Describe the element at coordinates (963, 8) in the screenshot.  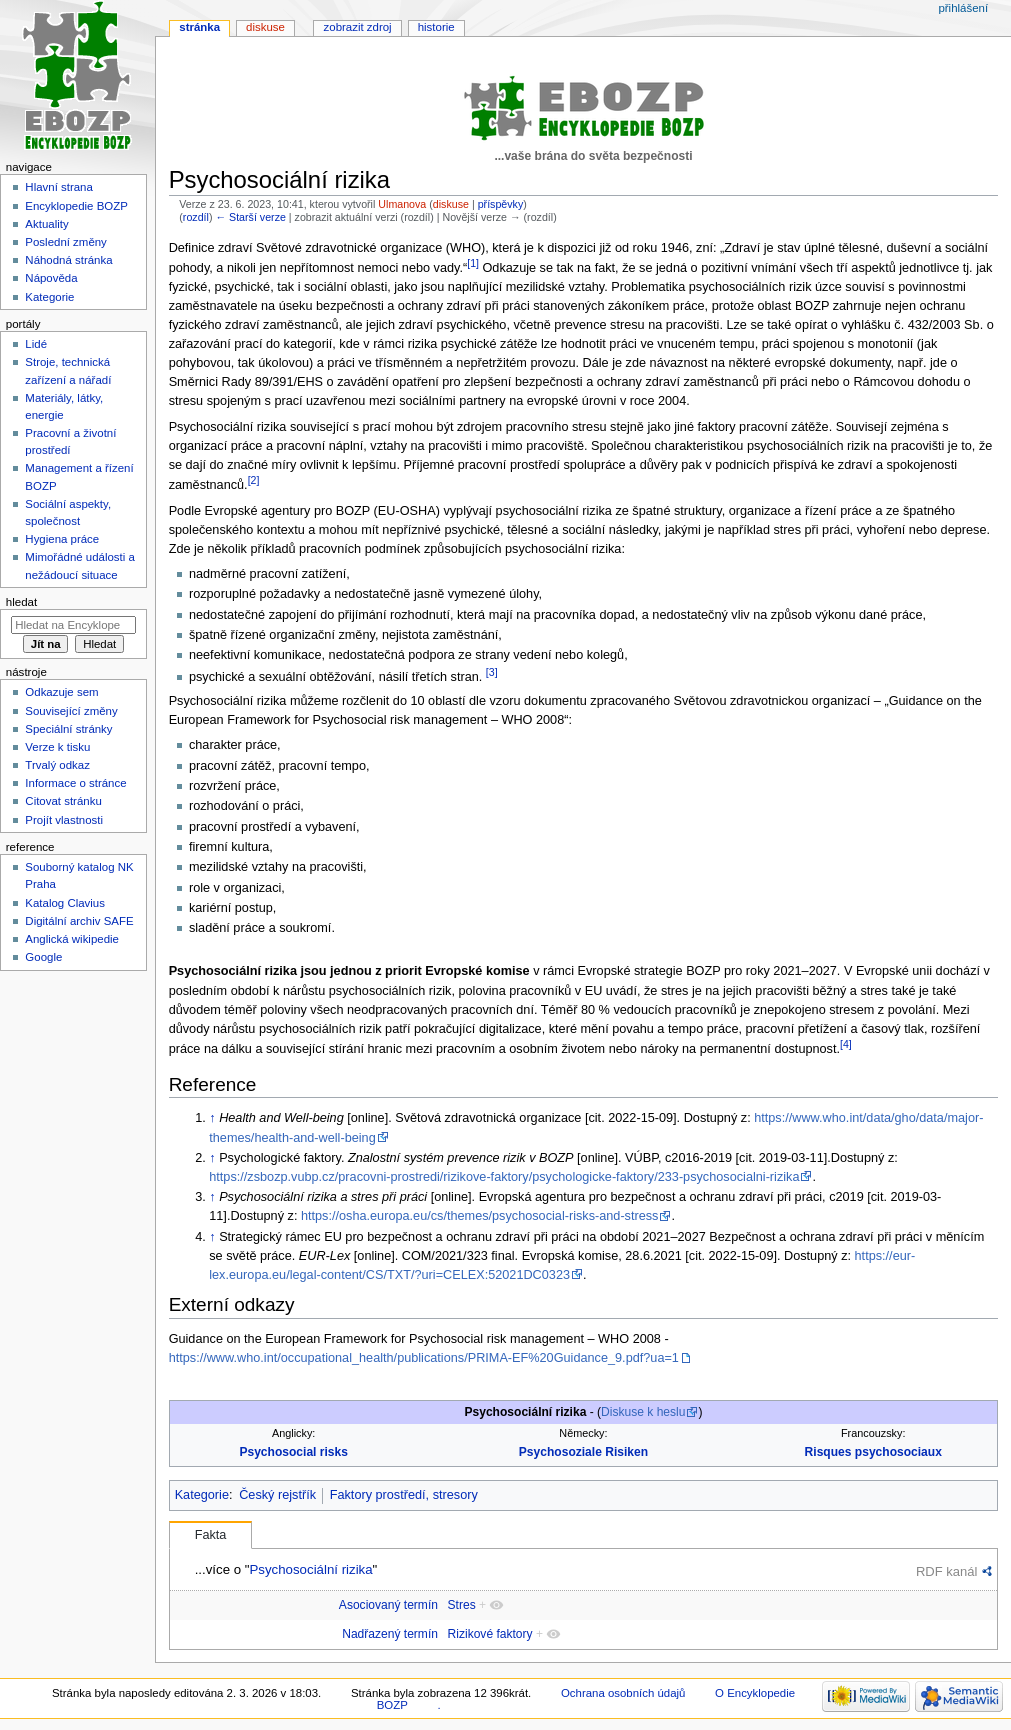
I see `Přihlášení` at that location.